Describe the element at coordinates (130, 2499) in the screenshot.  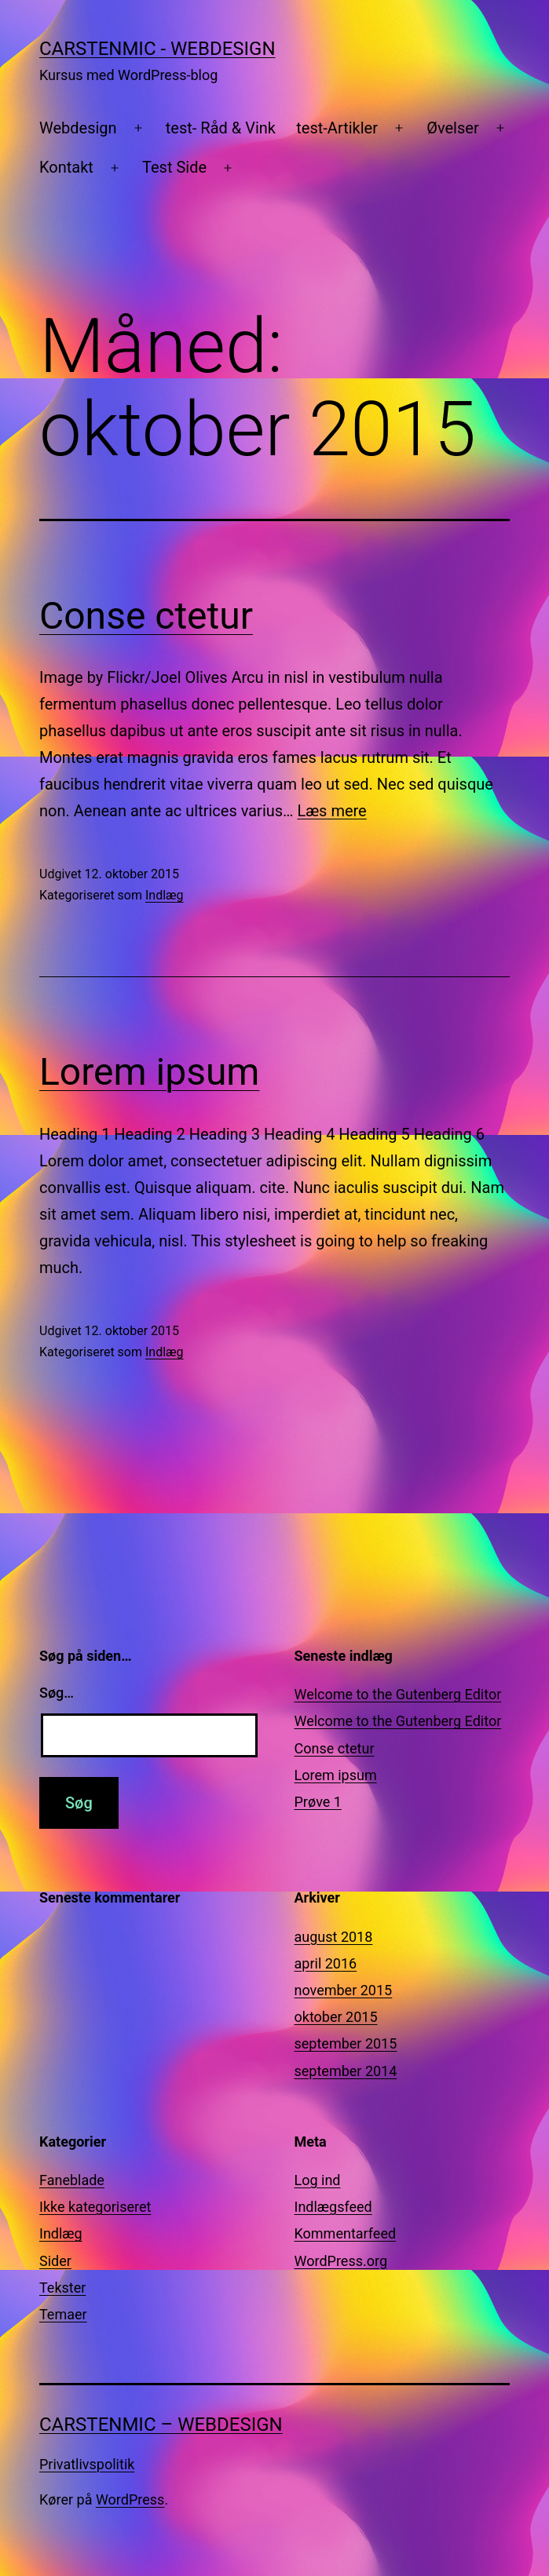
I see `WordPress` at that location.